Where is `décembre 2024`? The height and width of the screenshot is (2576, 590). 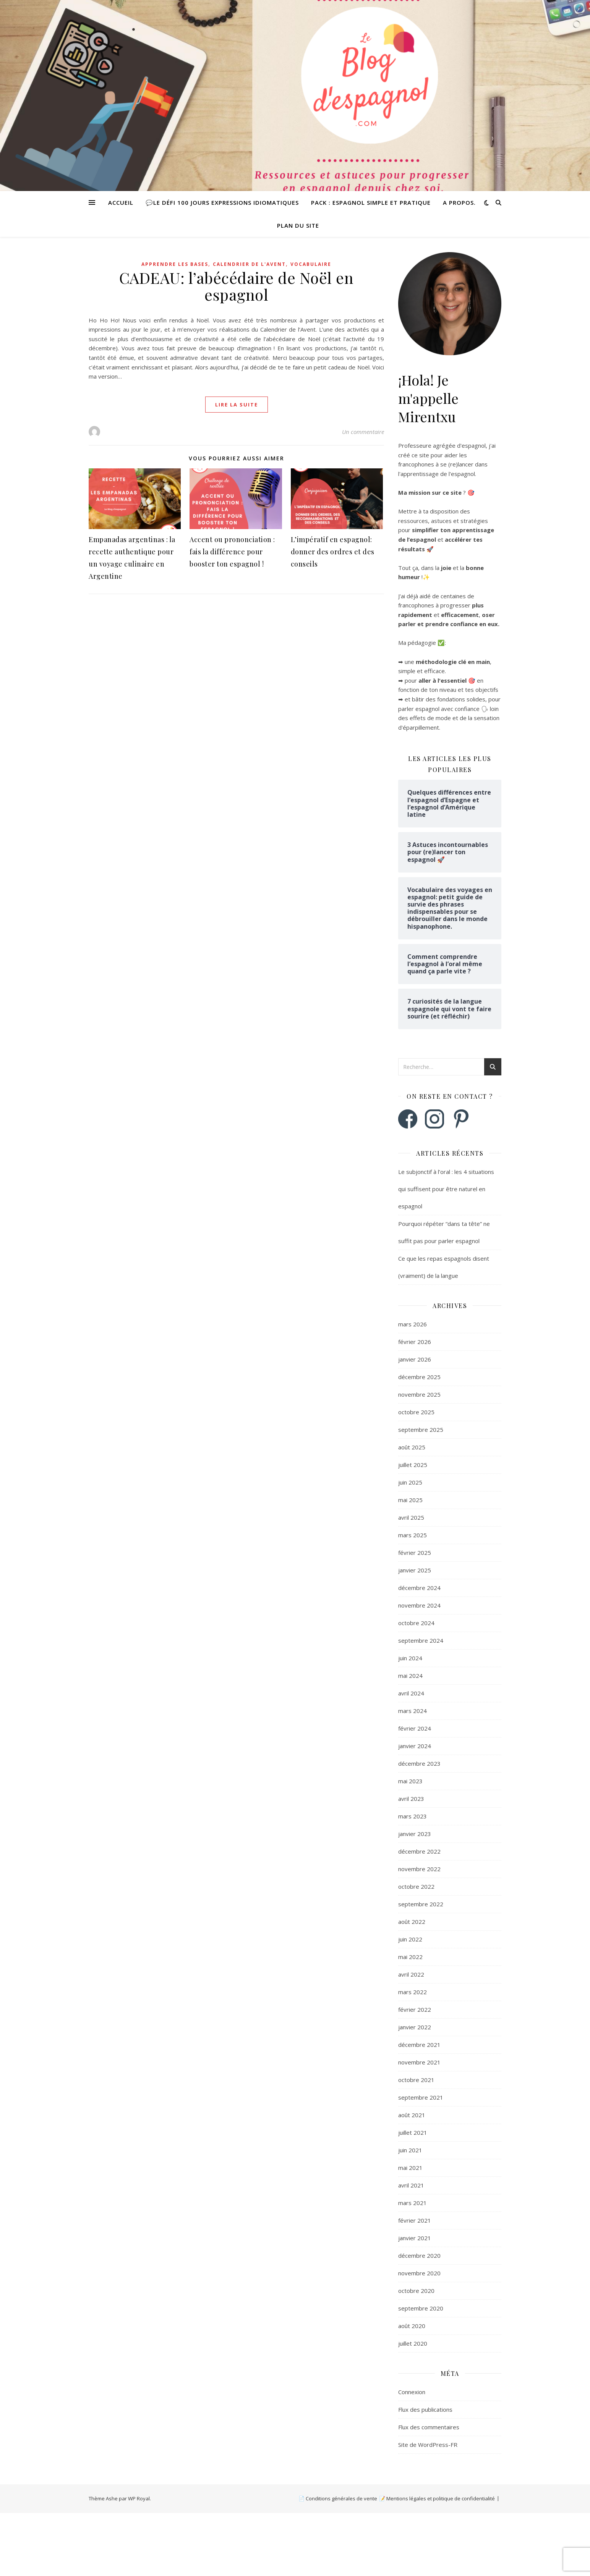
décembre 2024 is located at coordinates (419, 1588).